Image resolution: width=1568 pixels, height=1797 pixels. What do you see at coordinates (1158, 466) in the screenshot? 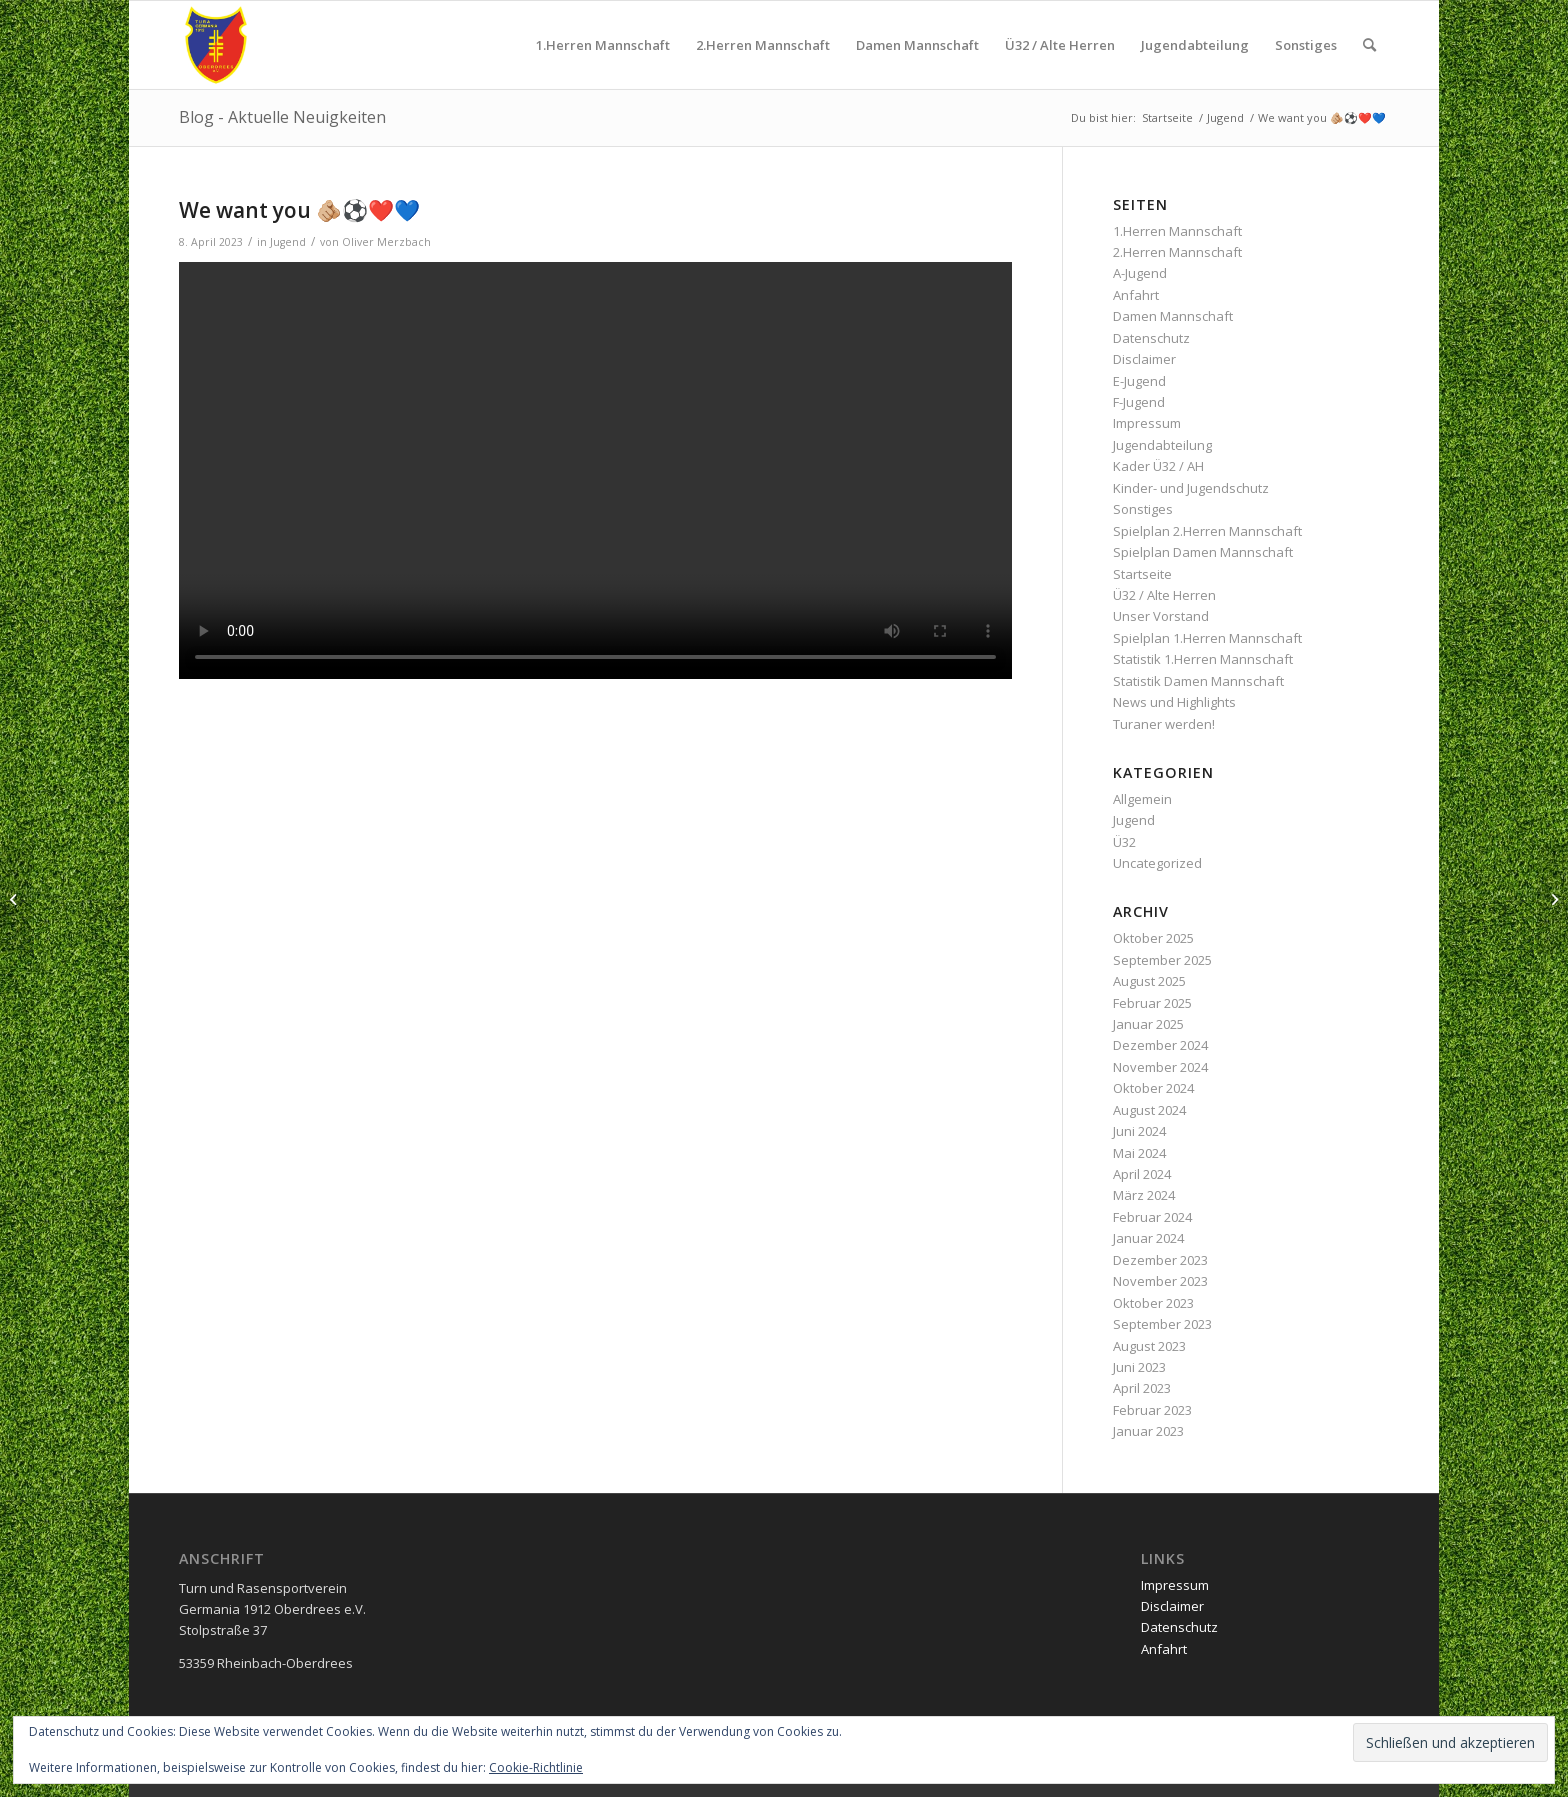
I see `Kader Ü32 / AH` at bounding box center [1158, 466].